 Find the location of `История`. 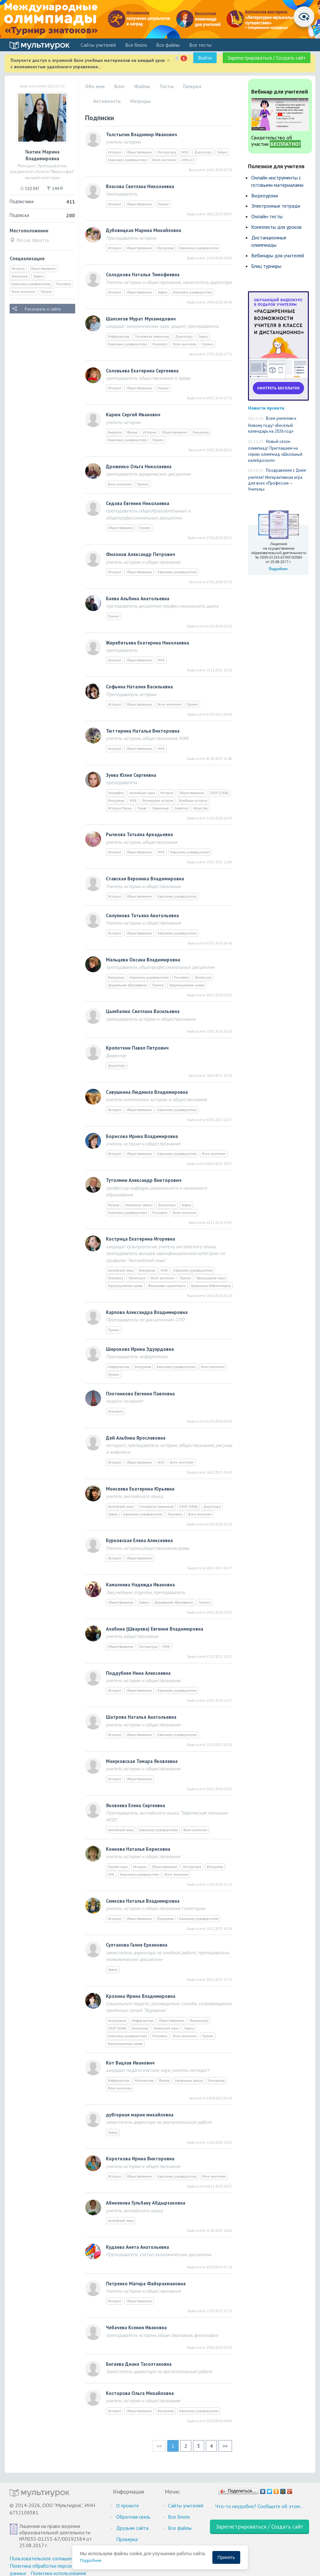

История is located at coordinates (18, 268).